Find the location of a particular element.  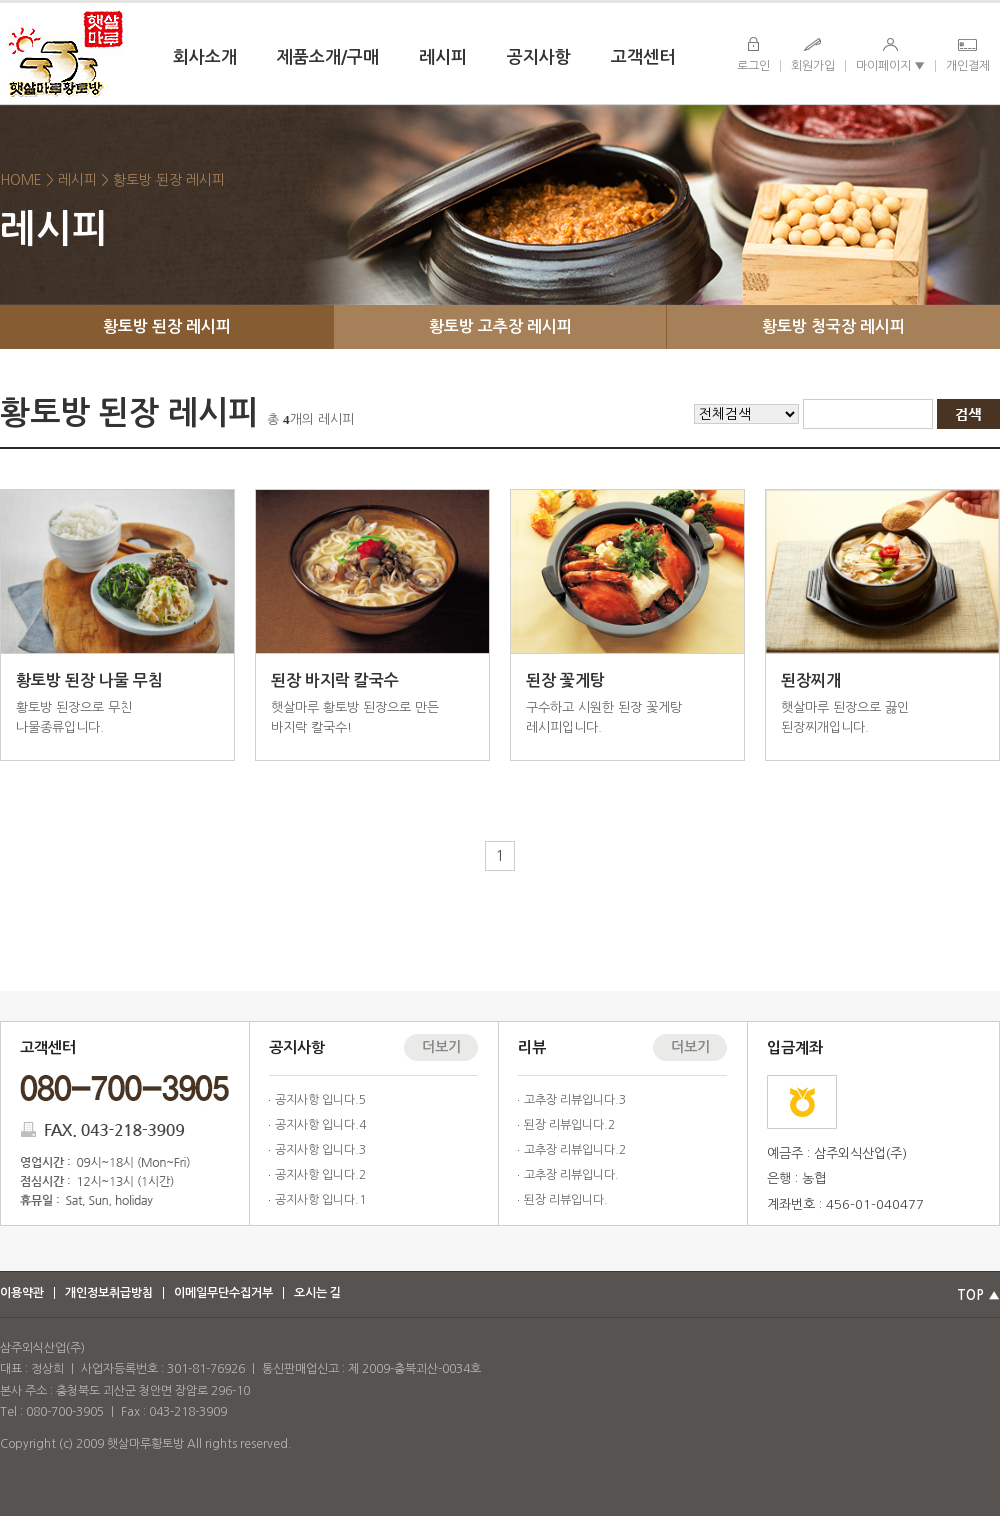

개인정보취급방침 is located at coordinates (109, 1293).